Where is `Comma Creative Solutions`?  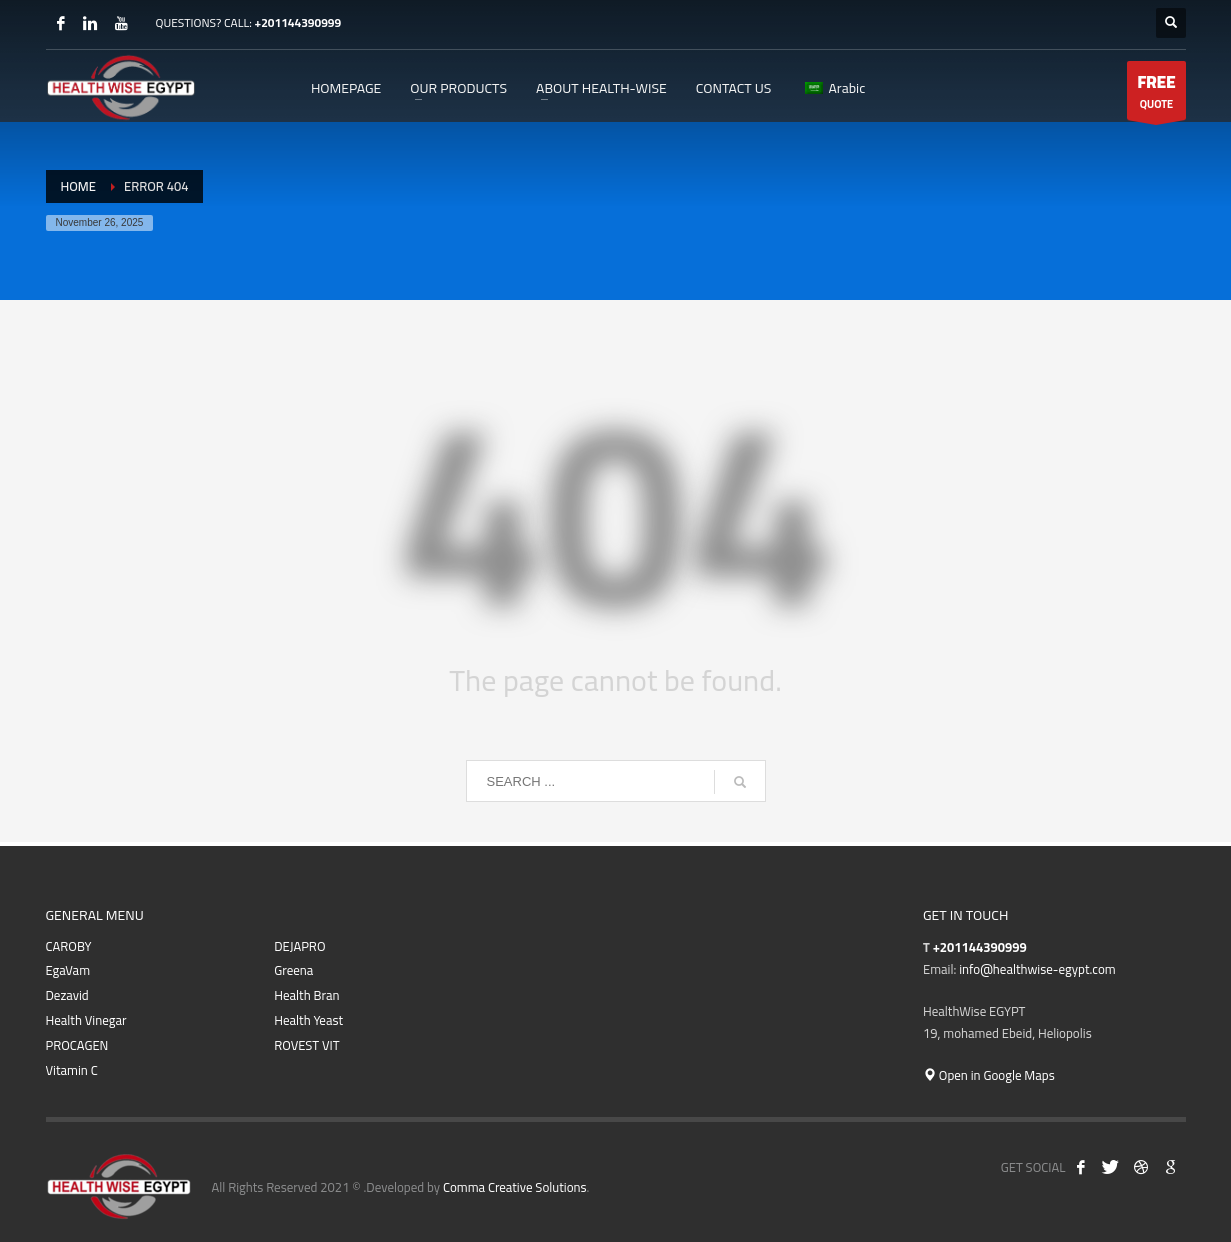 Comma Creative Solutions is located at coordinates (515, 1187).